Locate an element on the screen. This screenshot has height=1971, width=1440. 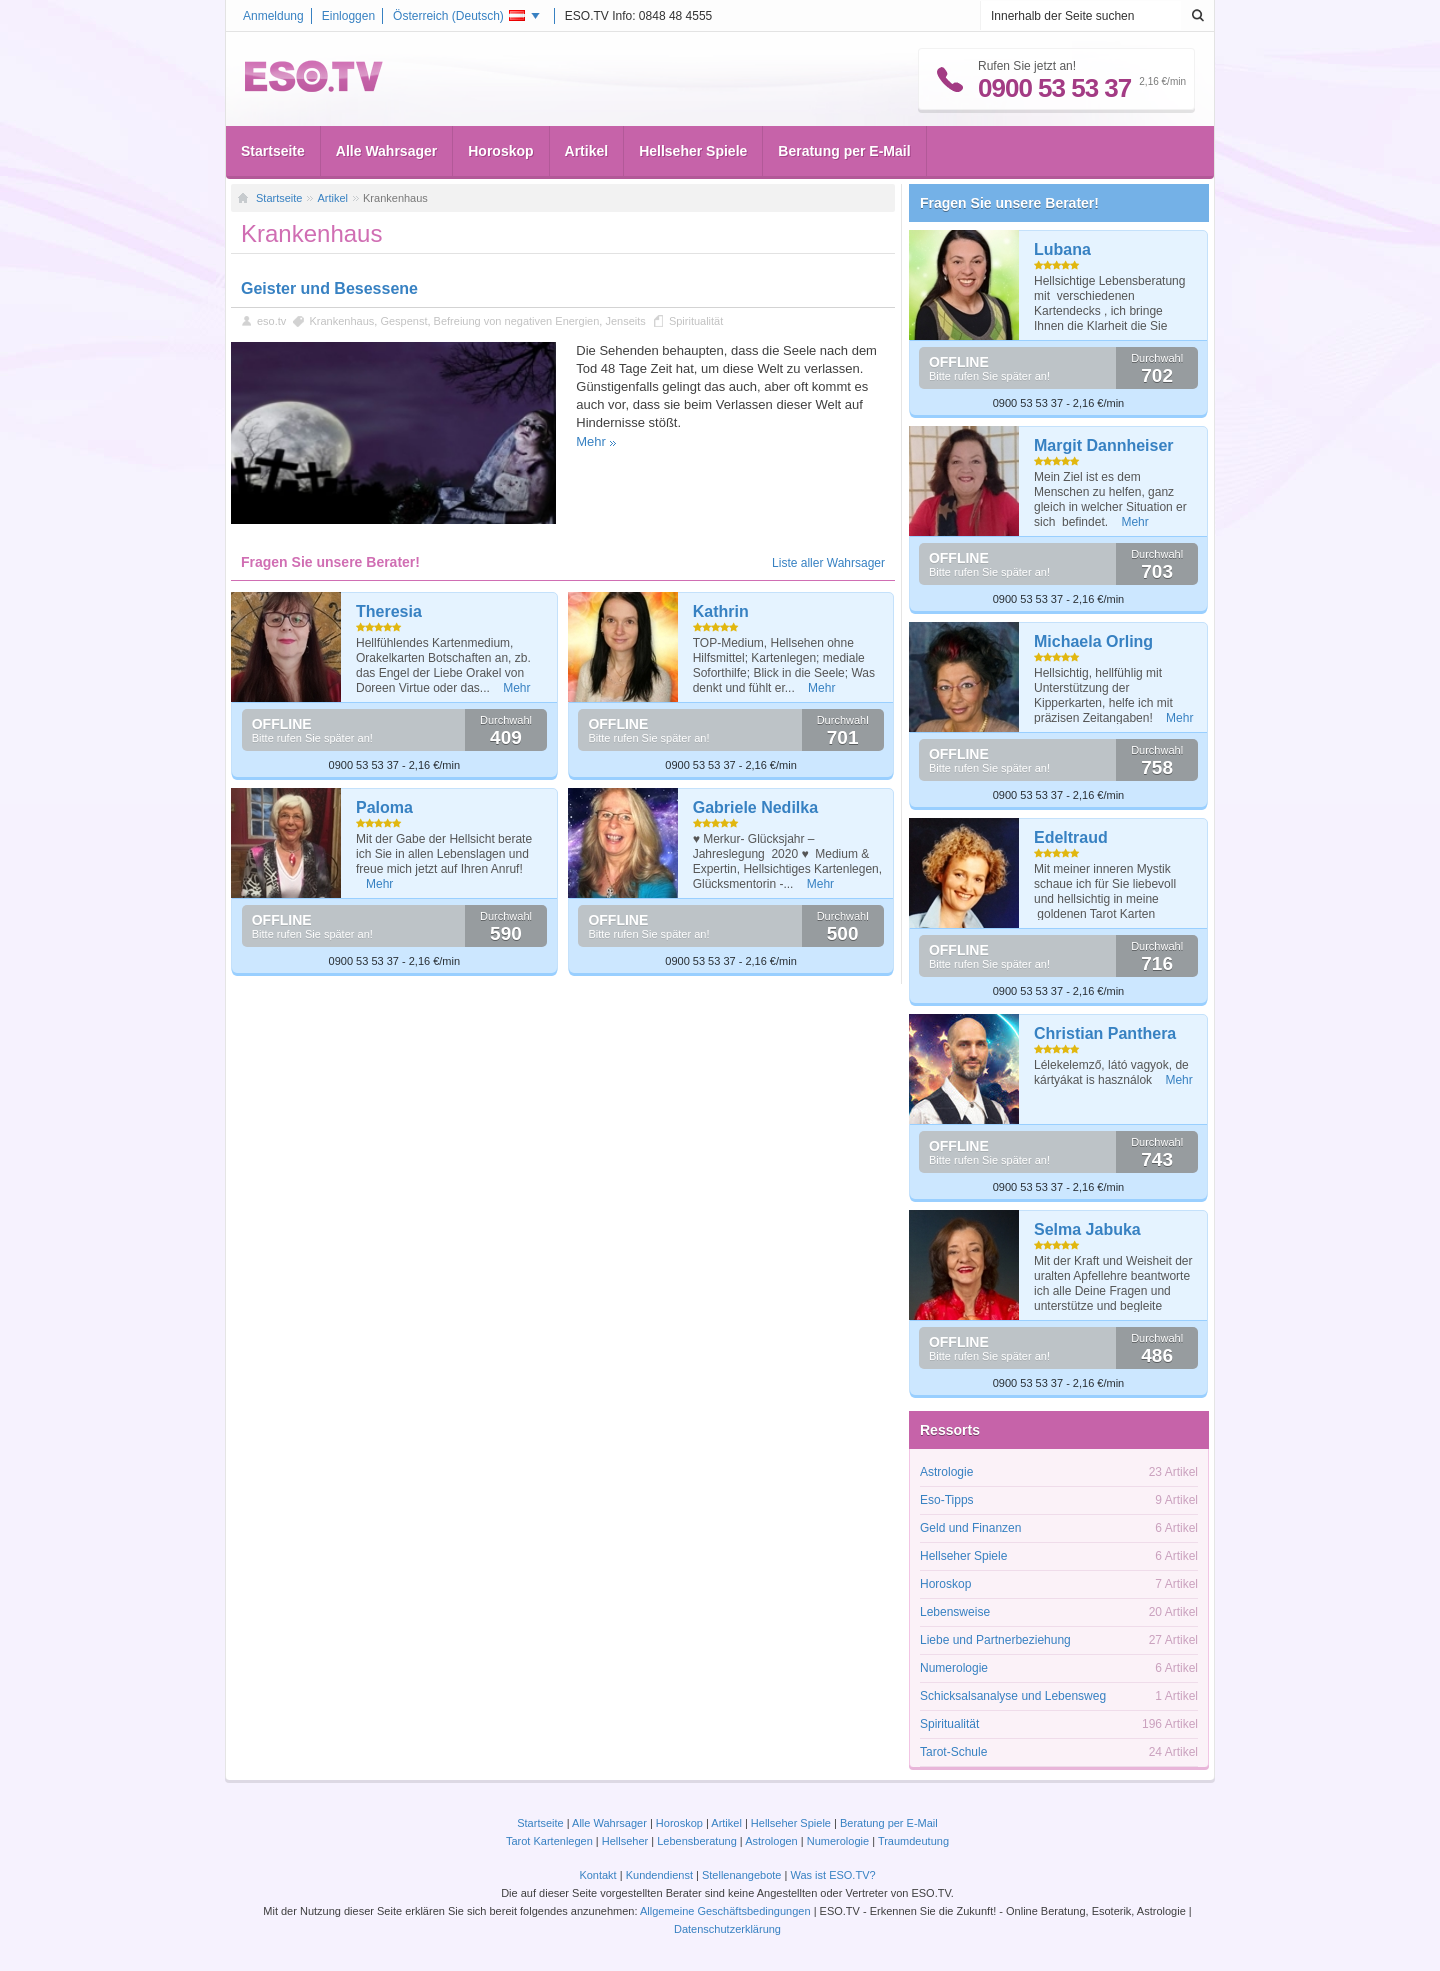
Anmeldung is located at coordinates (273, 16).